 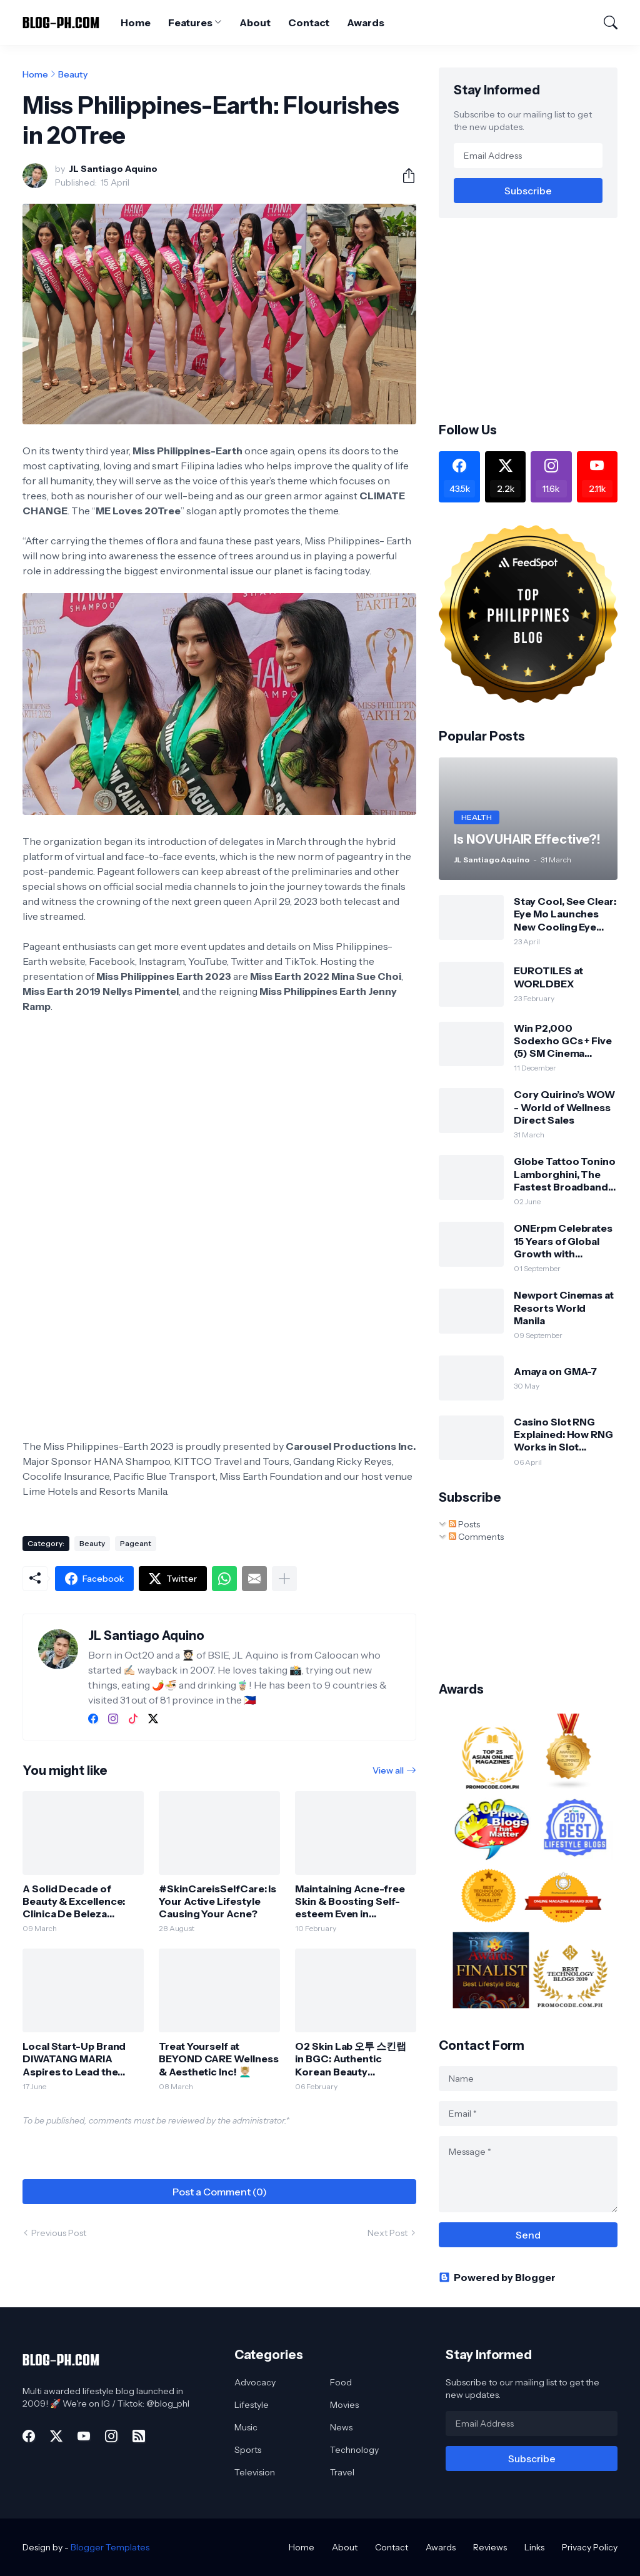 What do you see at coordinates (254, 2472) in the screenshot?
I see `Television` at bounding box center [254, 2472].